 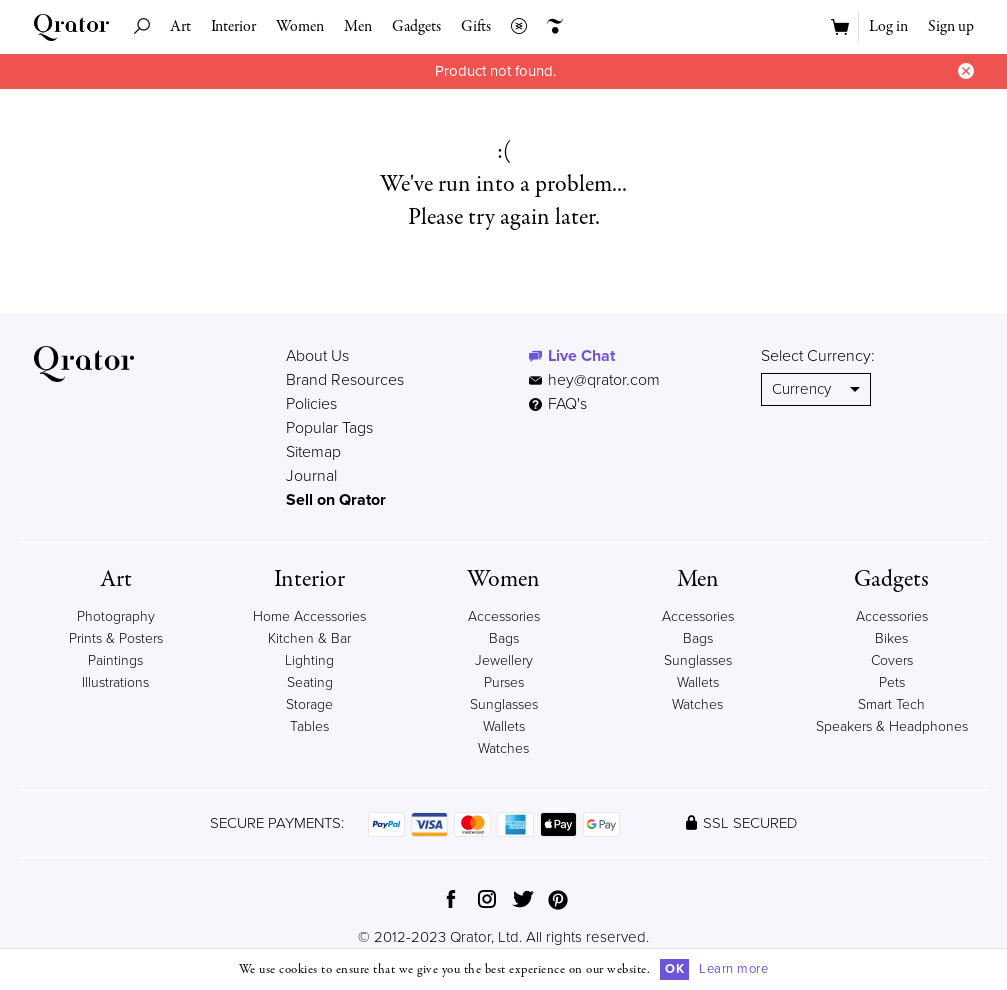 I want to click on Sign up, so click(x=951, y=27).